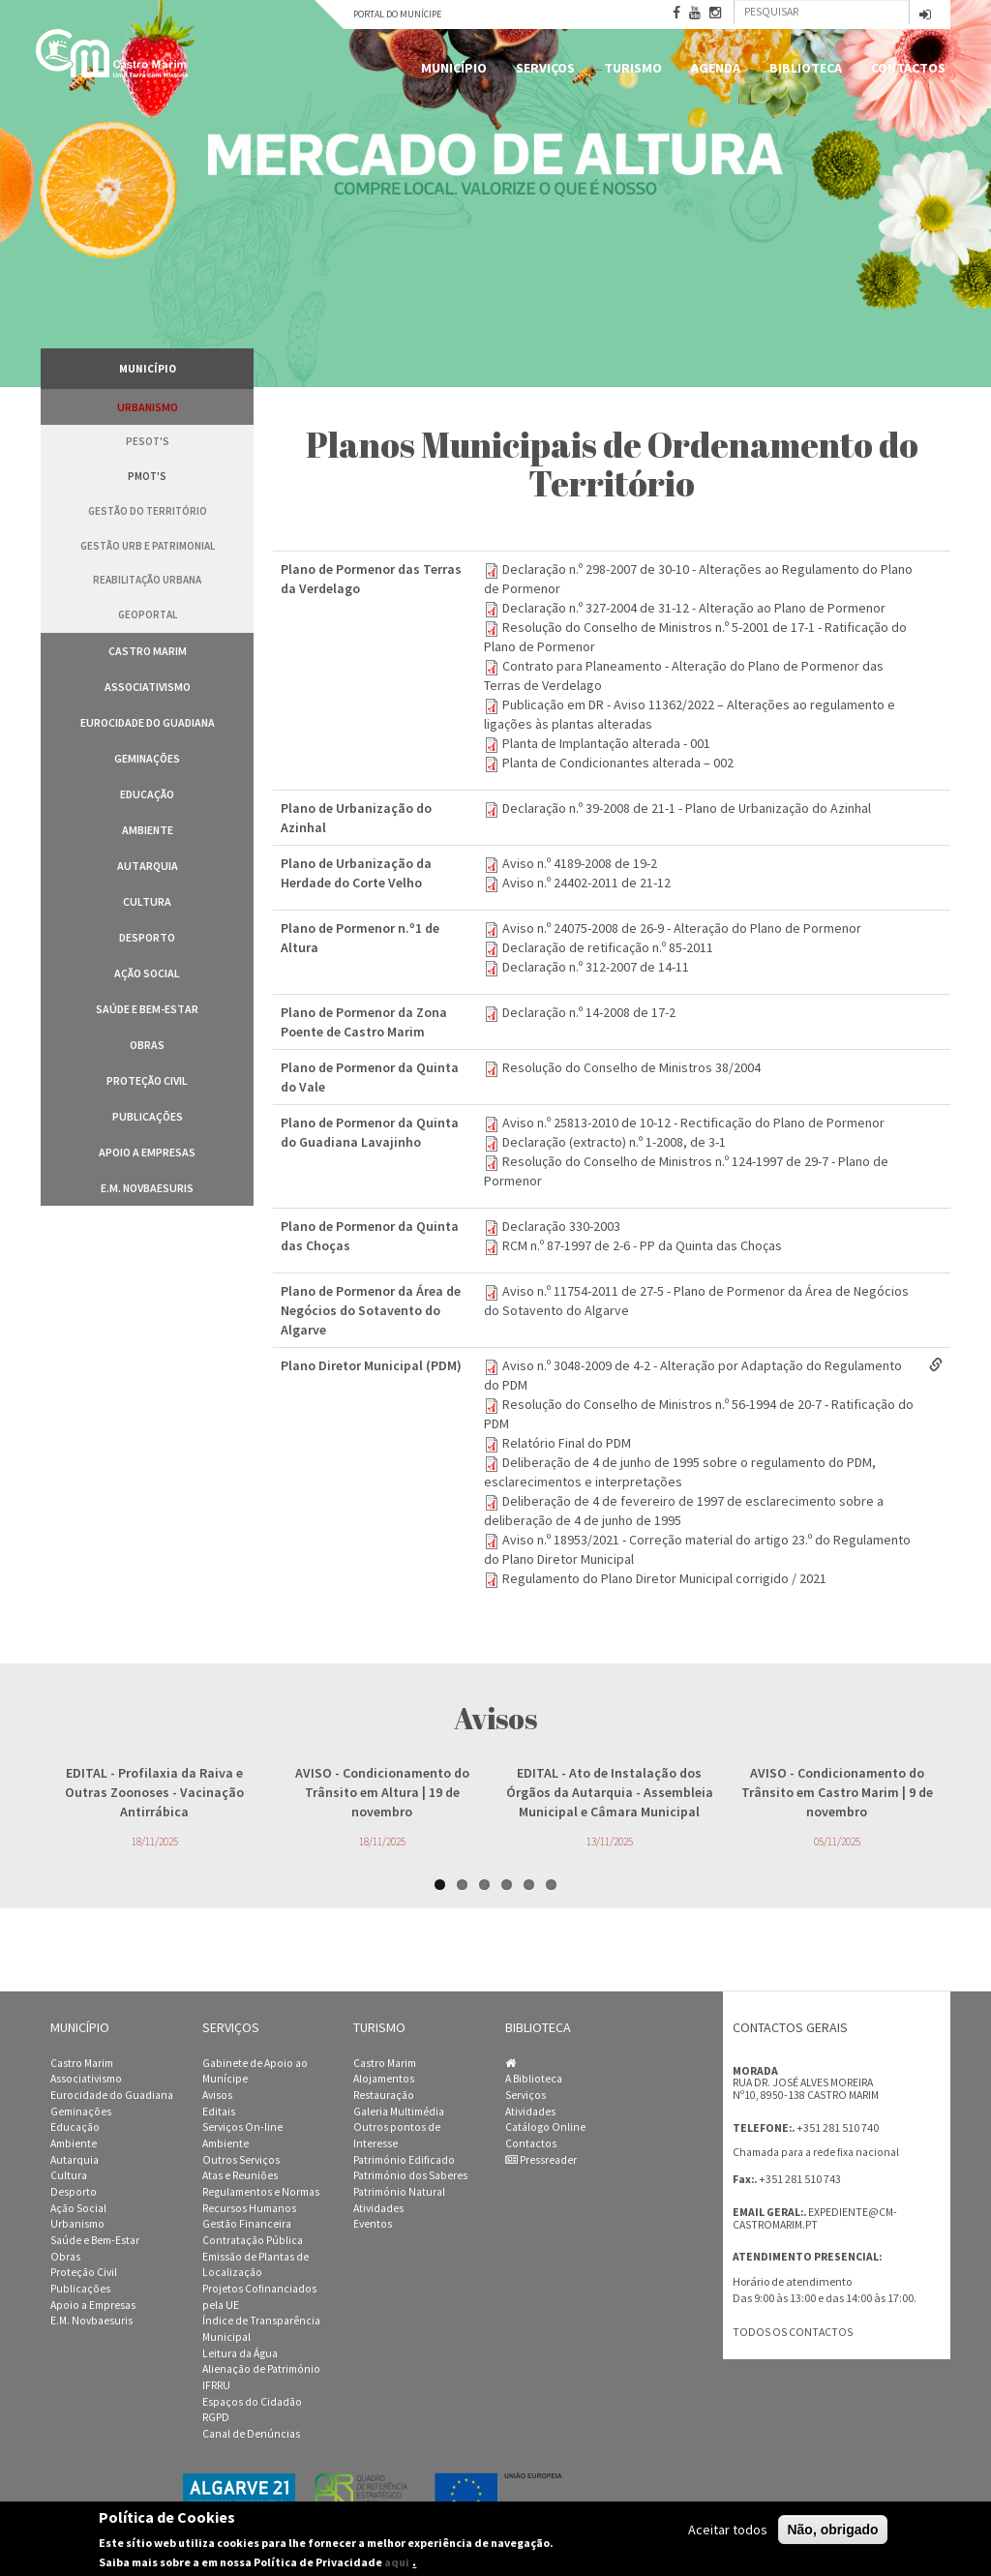  Describe the element at coordinates (371, 1310) in the screenshot. I see `Plano de Pormenor da Área de Negócios do Sotavento do Algarve` at that location.